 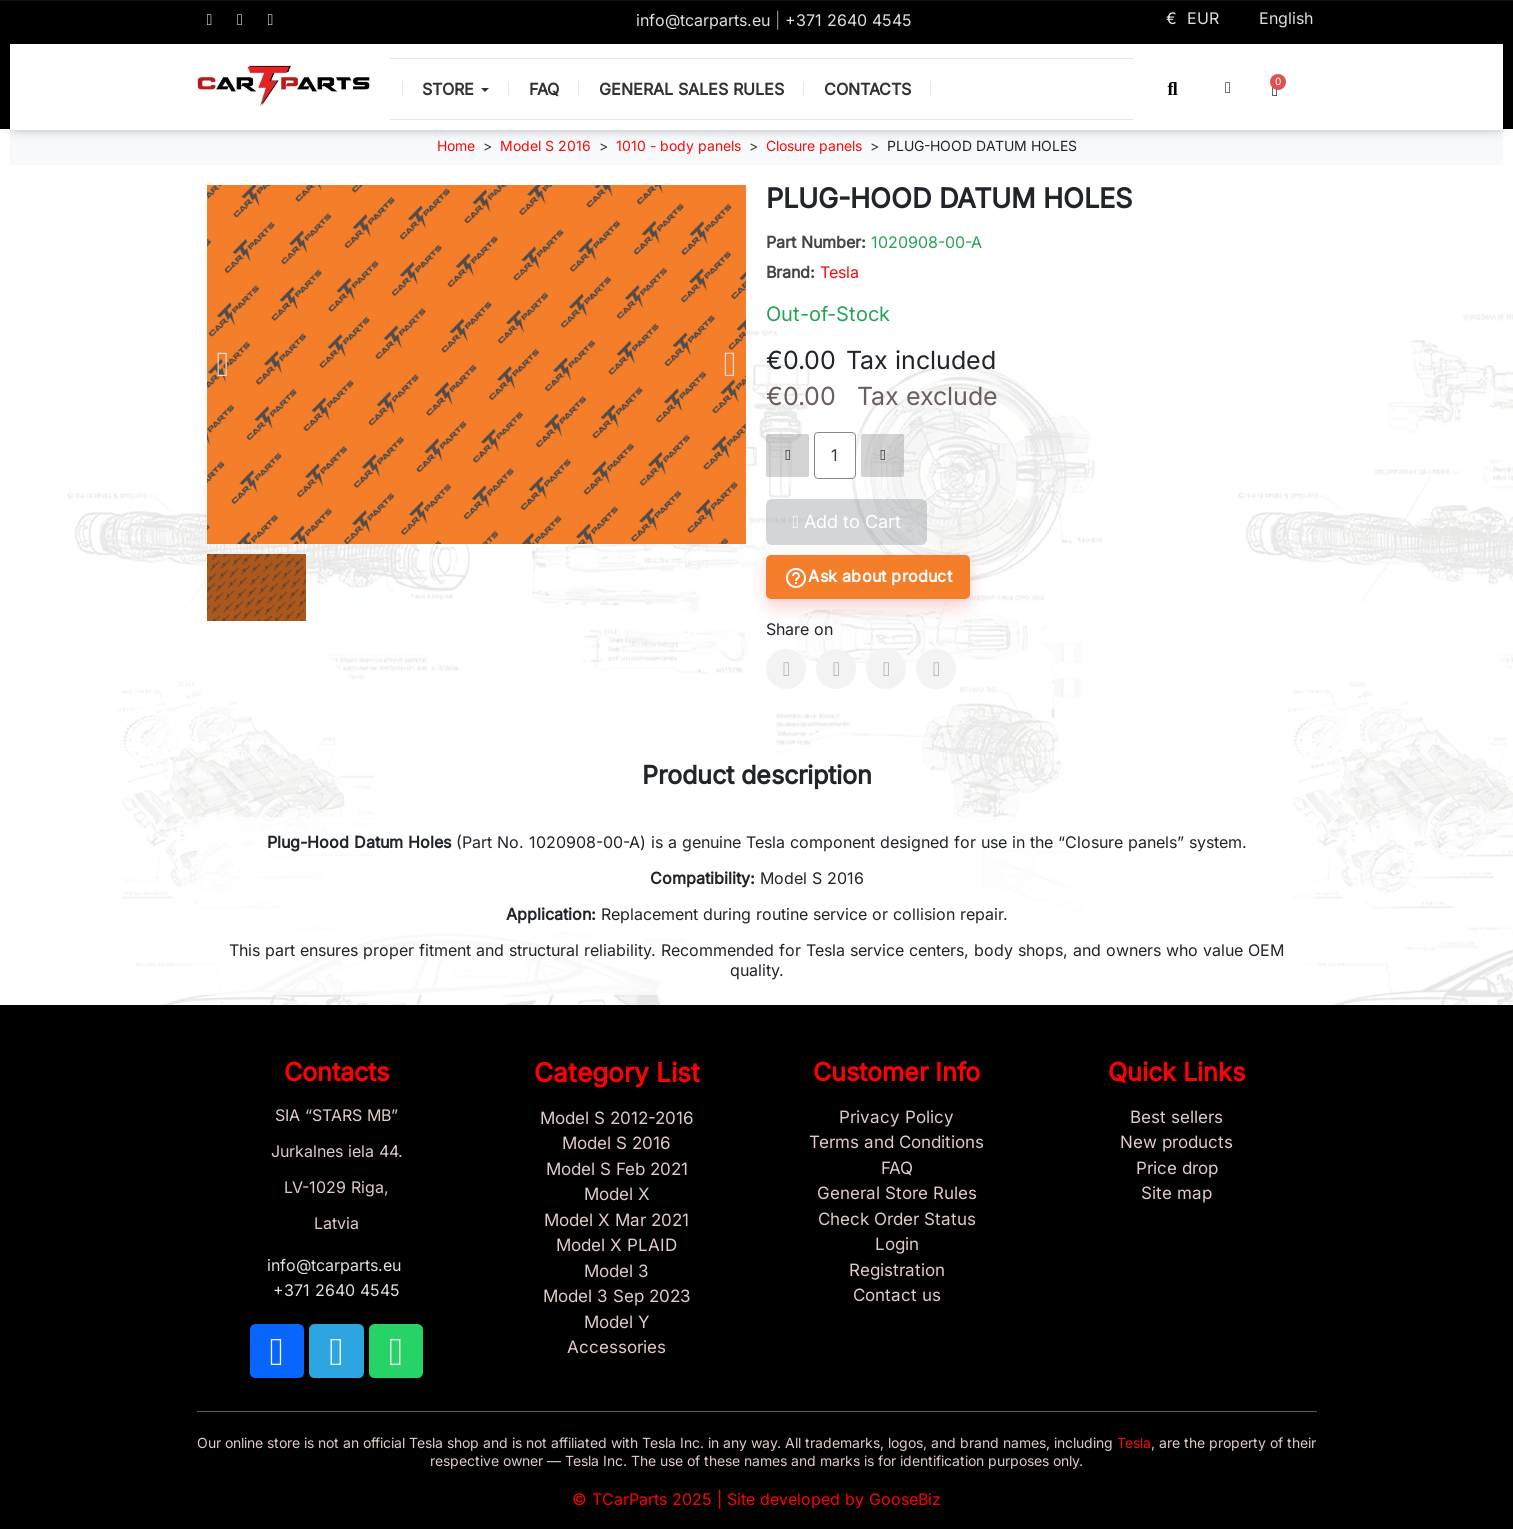 What do you see at coordinates (1228, 88) in the screenshot?
I see `[My account]` at bounding box center [1228, 88].